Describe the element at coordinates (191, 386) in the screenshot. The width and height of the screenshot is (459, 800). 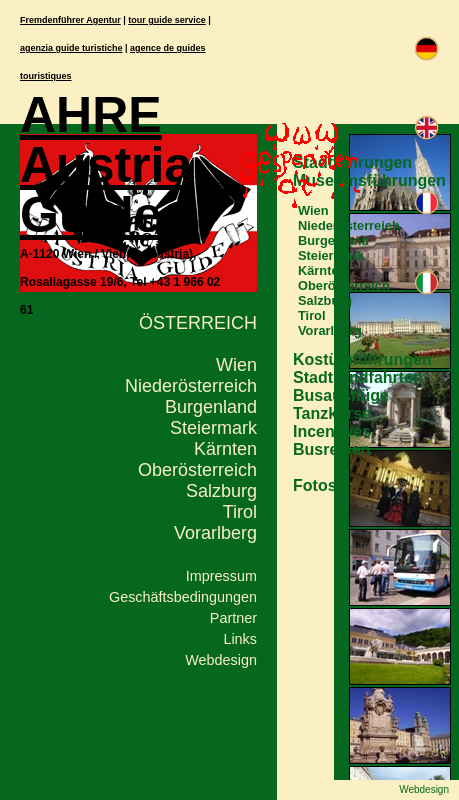
I see `Niederösterreich` at that location.